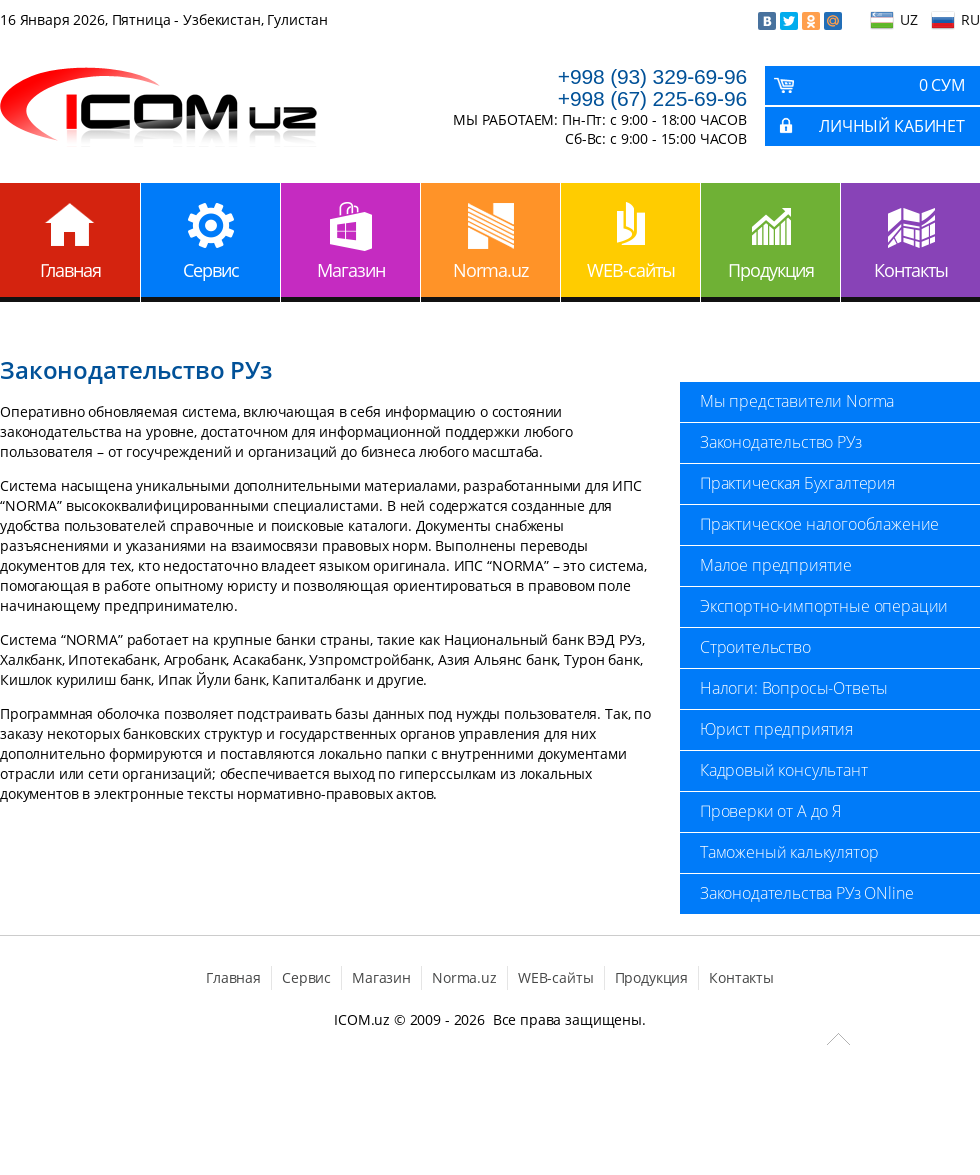 The width and height of the screenshot is (980, 1175). What do you see at coordinates (797, 401) in the screenshot?
I see `Мы представители Norma` at bounding box center [797, 401].